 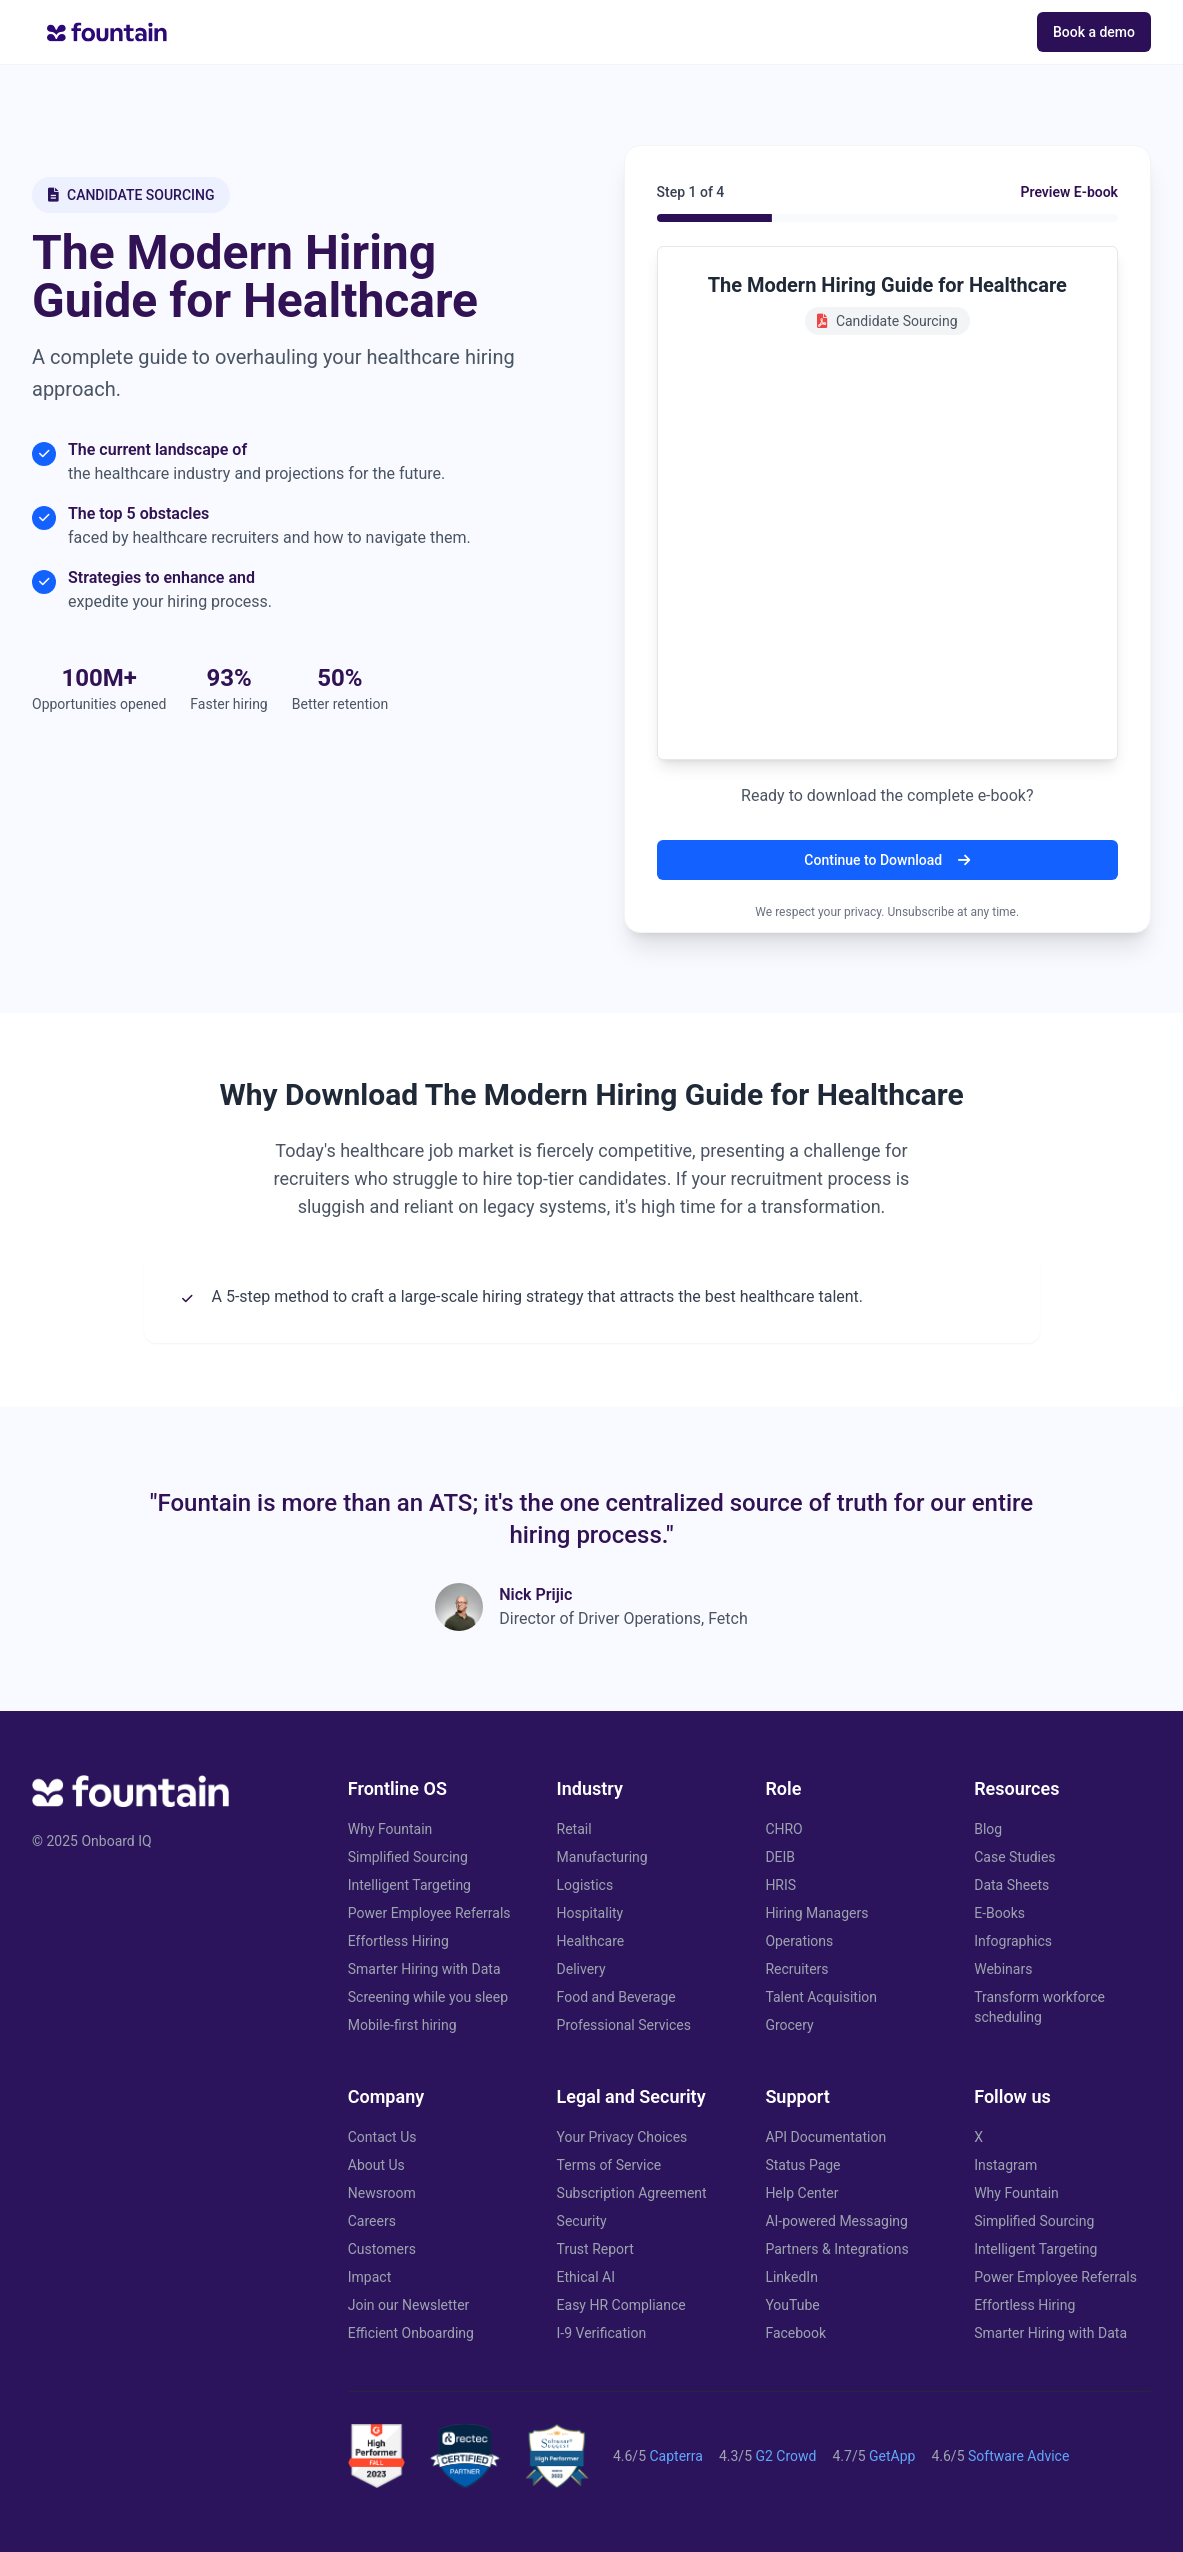 I want to click on Simplified Sourcing, so click(x=408, y=1857).